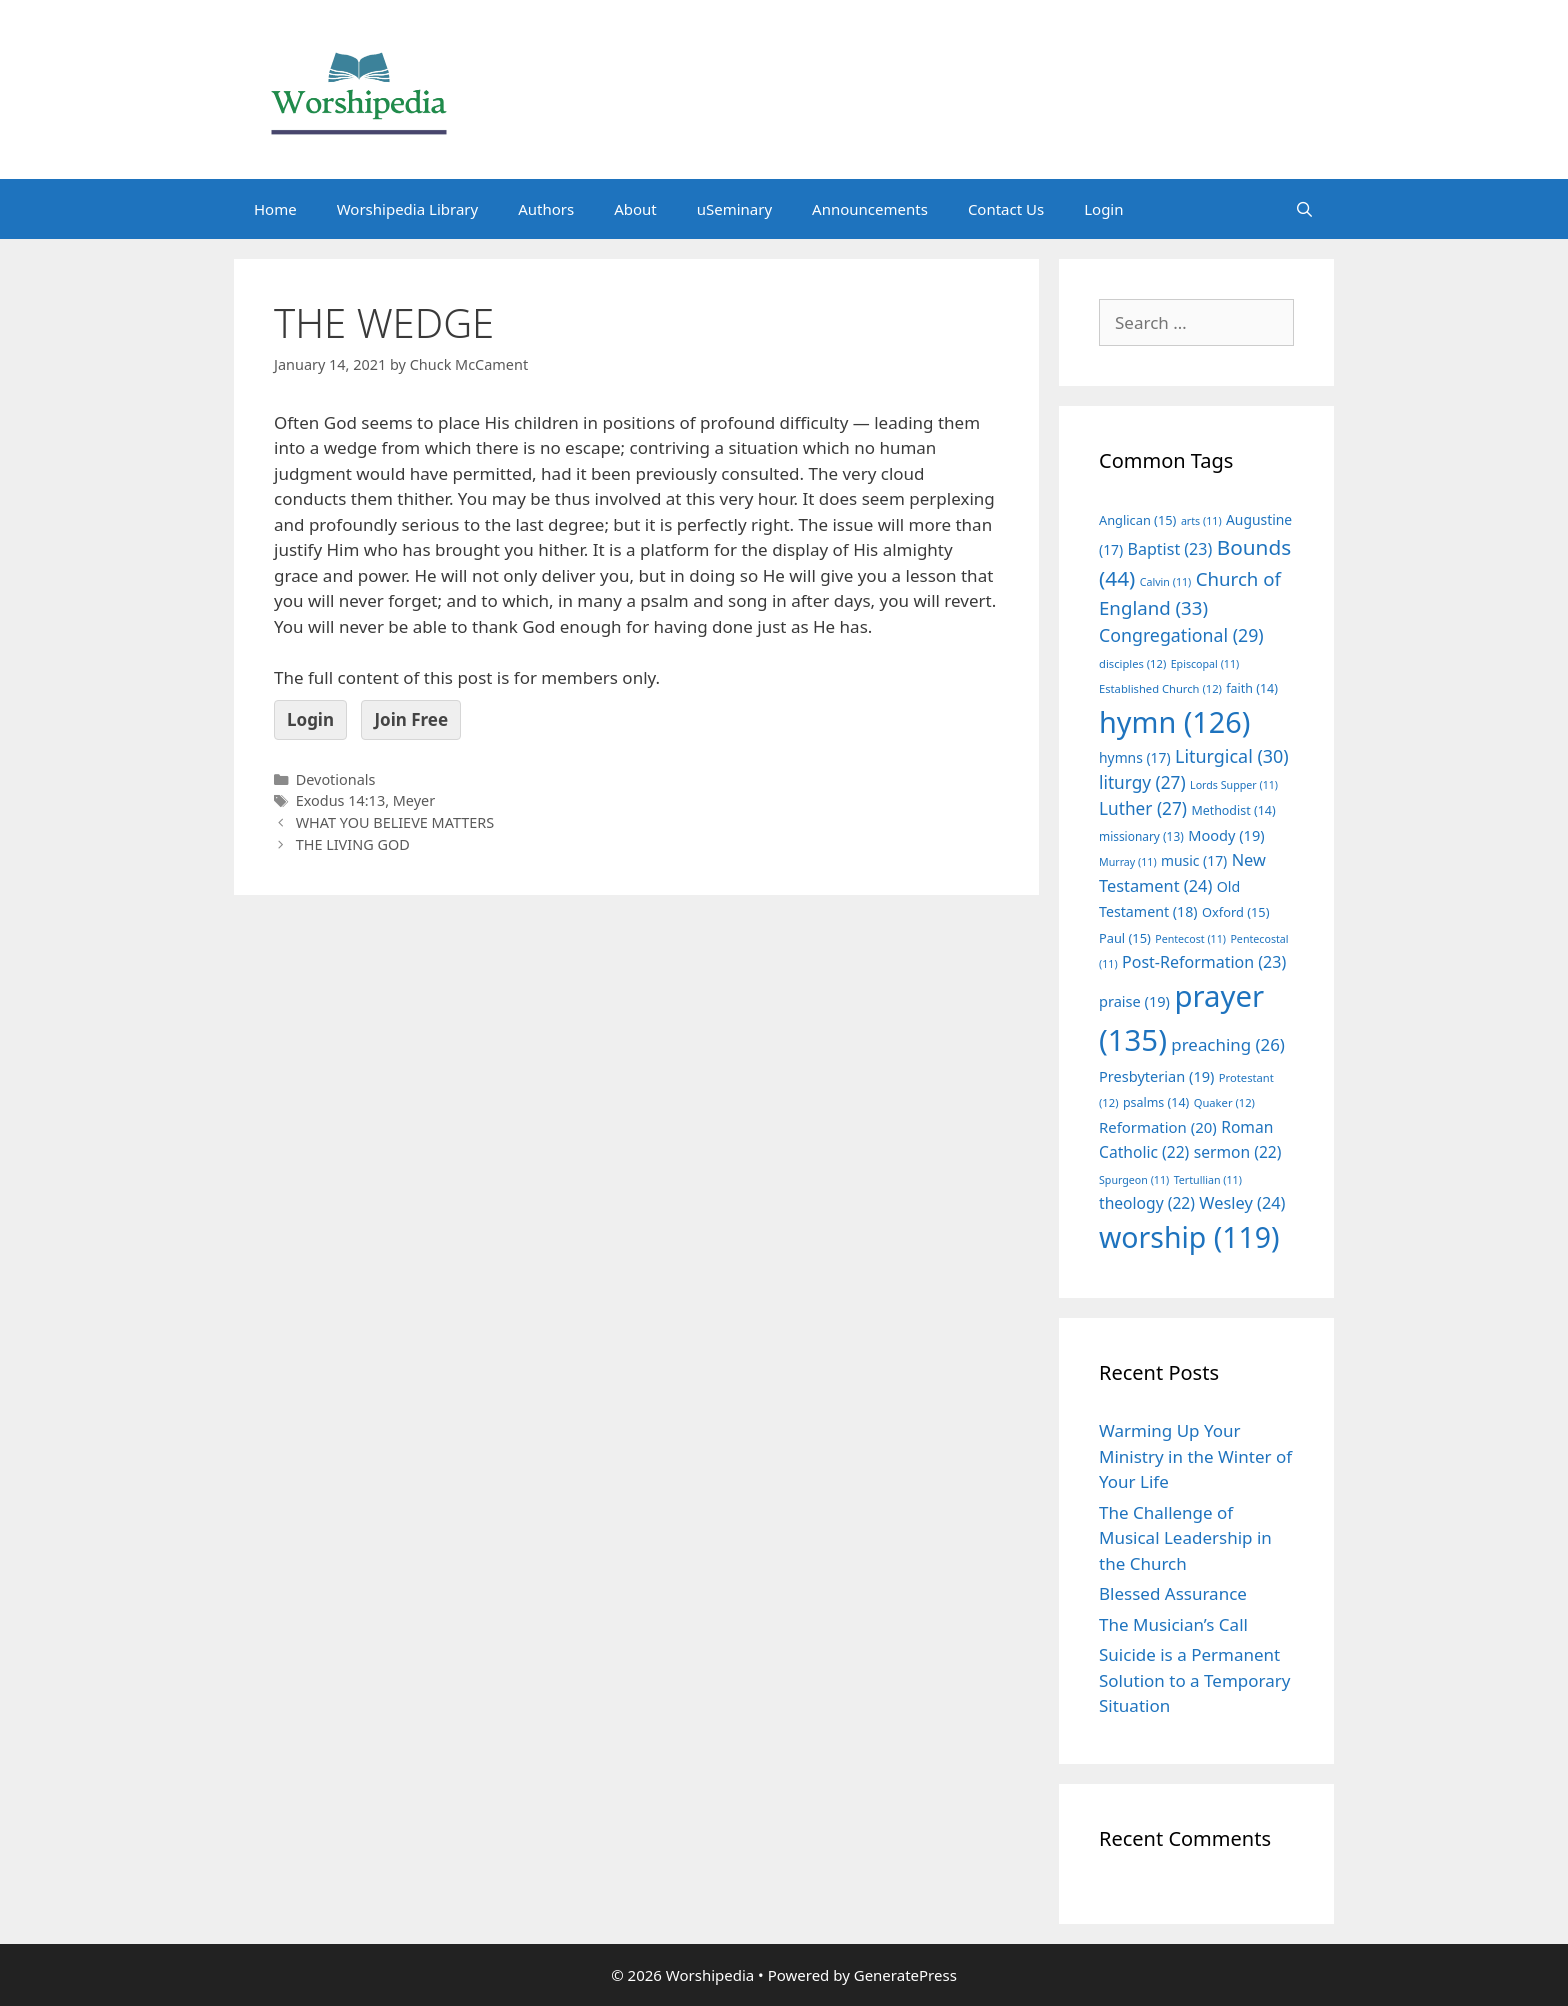 The height and width of the screenshot is (2006, 1568). Describe the element at coordinates (353, 844) in the screenshot. I see `THE LIVING GOD` at that location.